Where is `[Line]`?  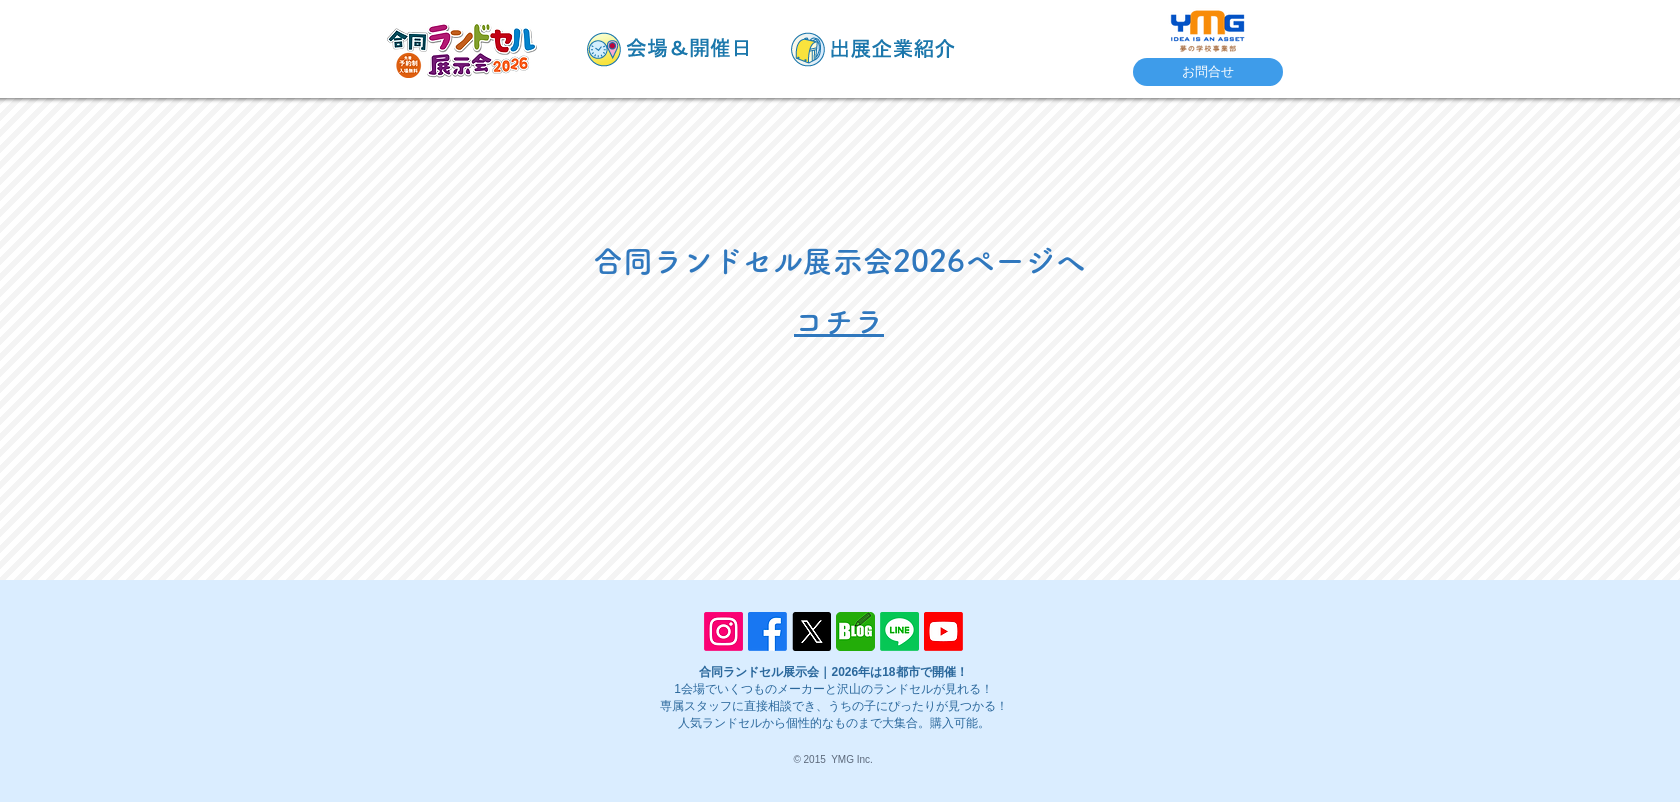
[Line] is located at coordinates (899, 631).